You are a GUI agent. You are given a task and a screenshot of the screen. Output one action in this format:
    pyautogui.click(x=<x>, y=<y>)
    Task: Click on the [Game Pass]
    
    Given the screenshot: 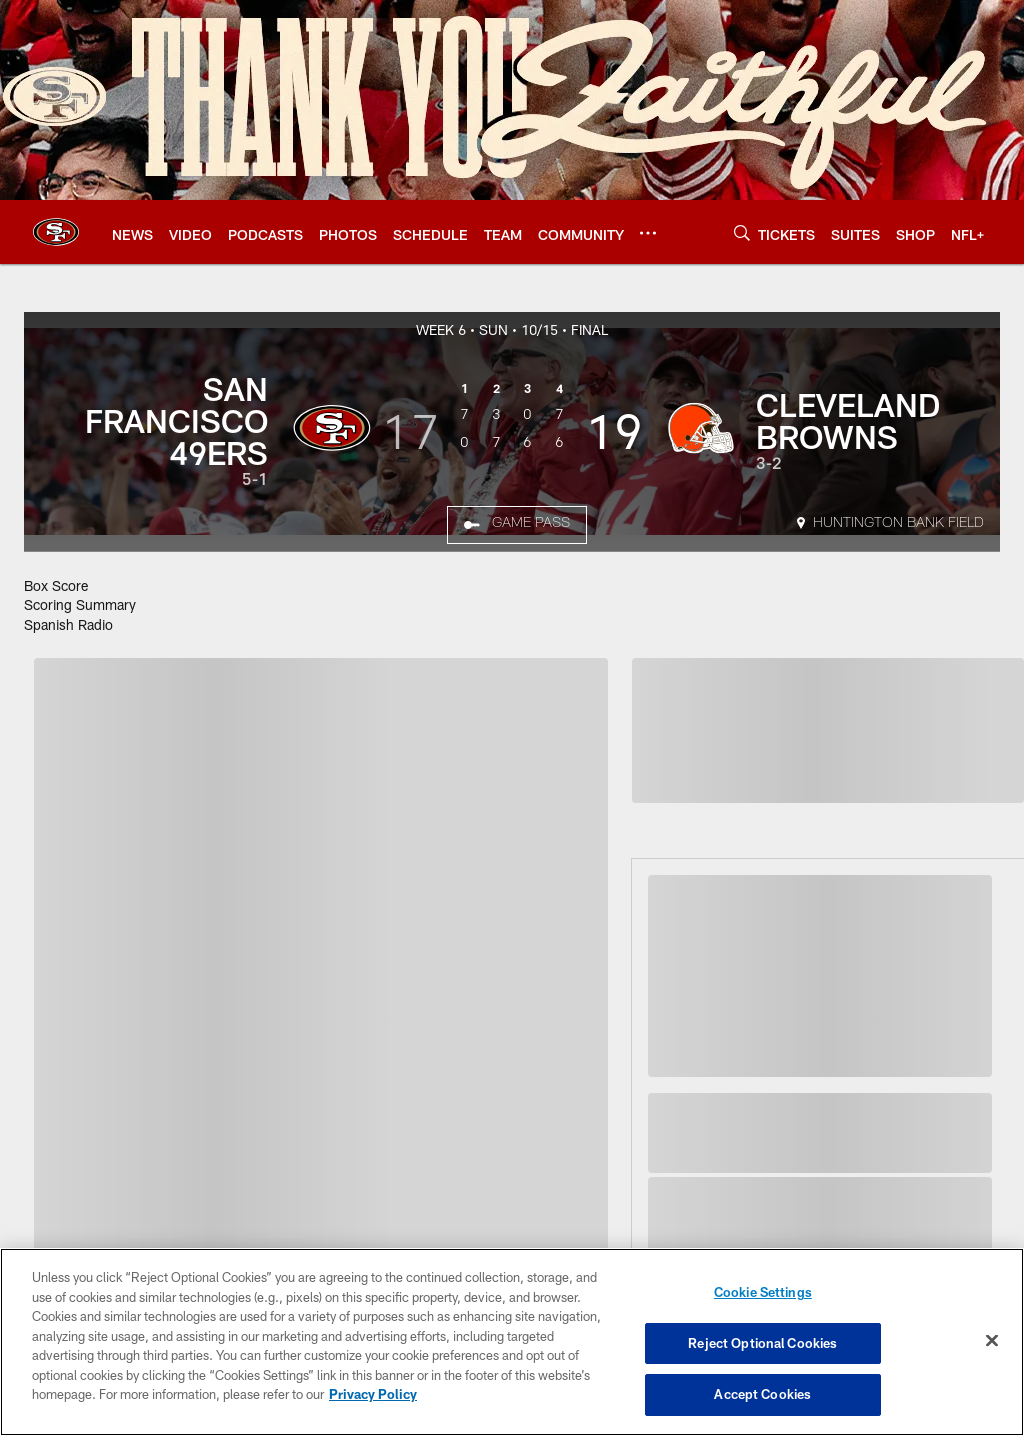 What is the action you would take?
    pyautogui.click(x=517, y=525)
    